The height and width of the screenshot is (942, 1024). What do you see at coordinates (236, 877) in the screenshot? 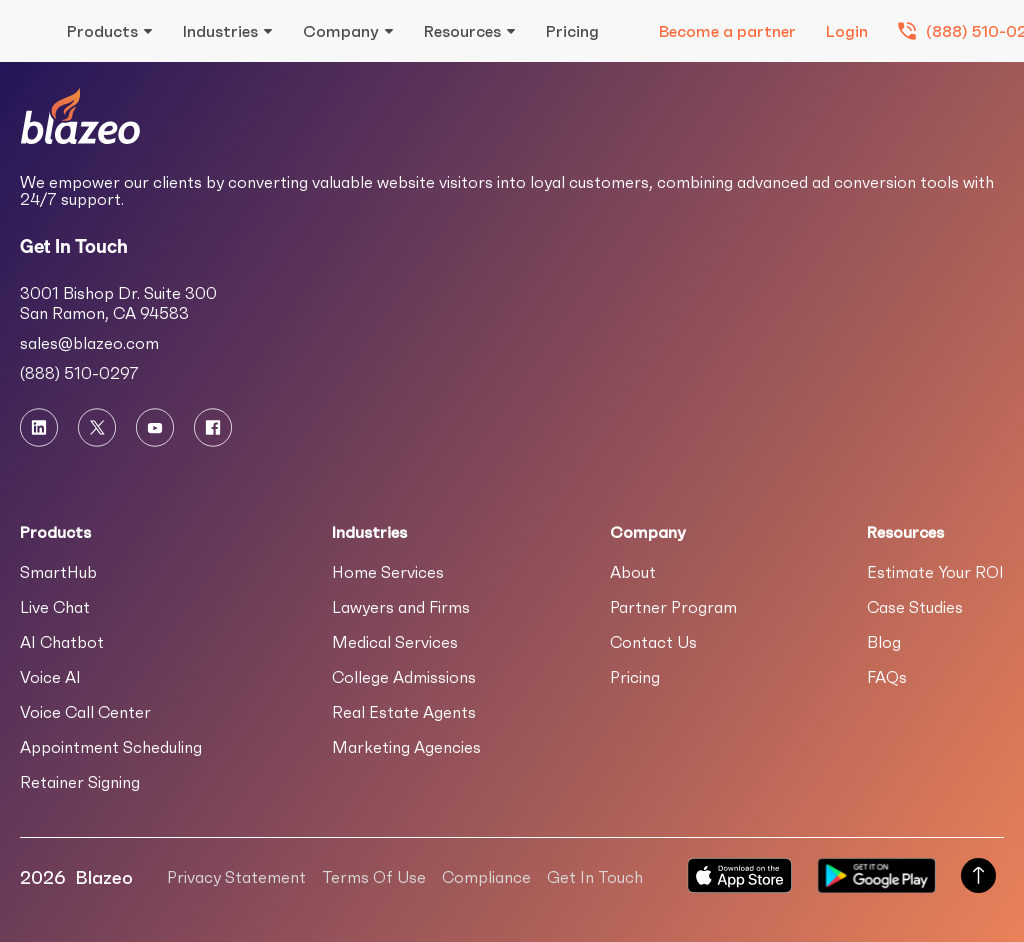
I see `Privacy Statement` at bounding box center [236, 877].